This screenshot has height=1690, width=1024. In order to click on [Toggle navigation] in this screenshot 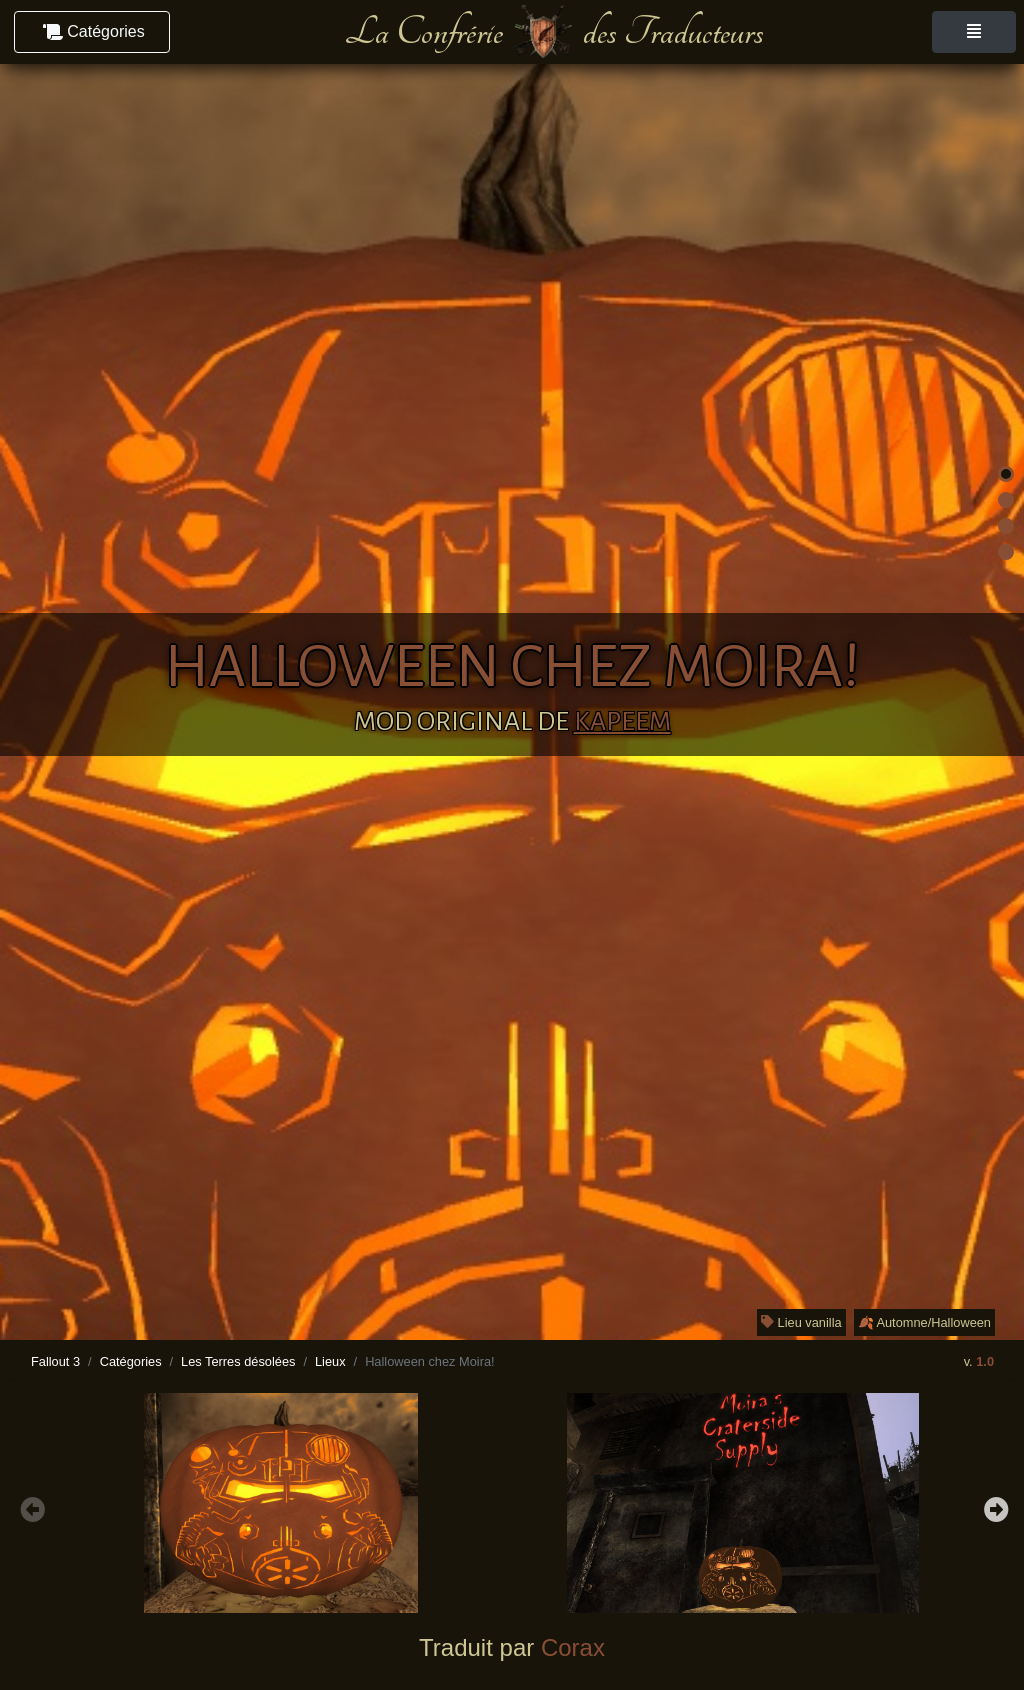, I will do `click(974, 32)`.